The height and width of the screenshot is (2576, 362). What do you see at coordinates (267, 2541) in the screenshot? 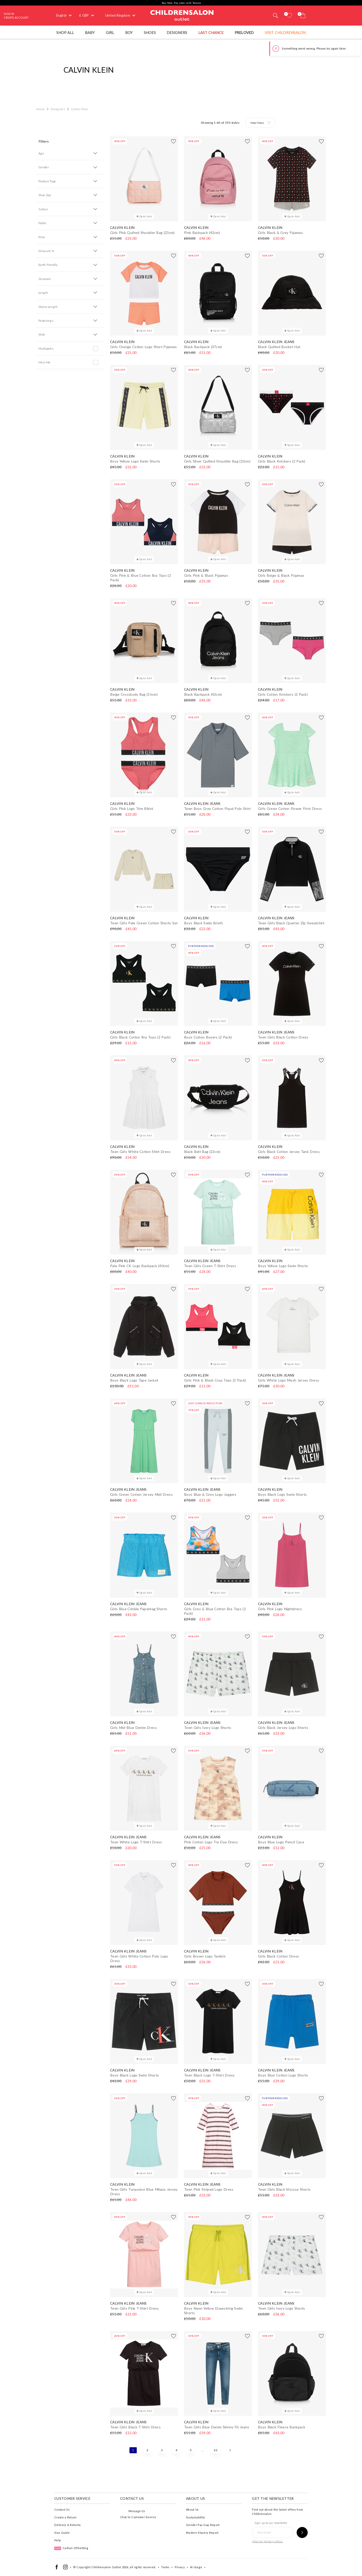
I see `View our privacy notice.` at bounding box center [267, 2541].